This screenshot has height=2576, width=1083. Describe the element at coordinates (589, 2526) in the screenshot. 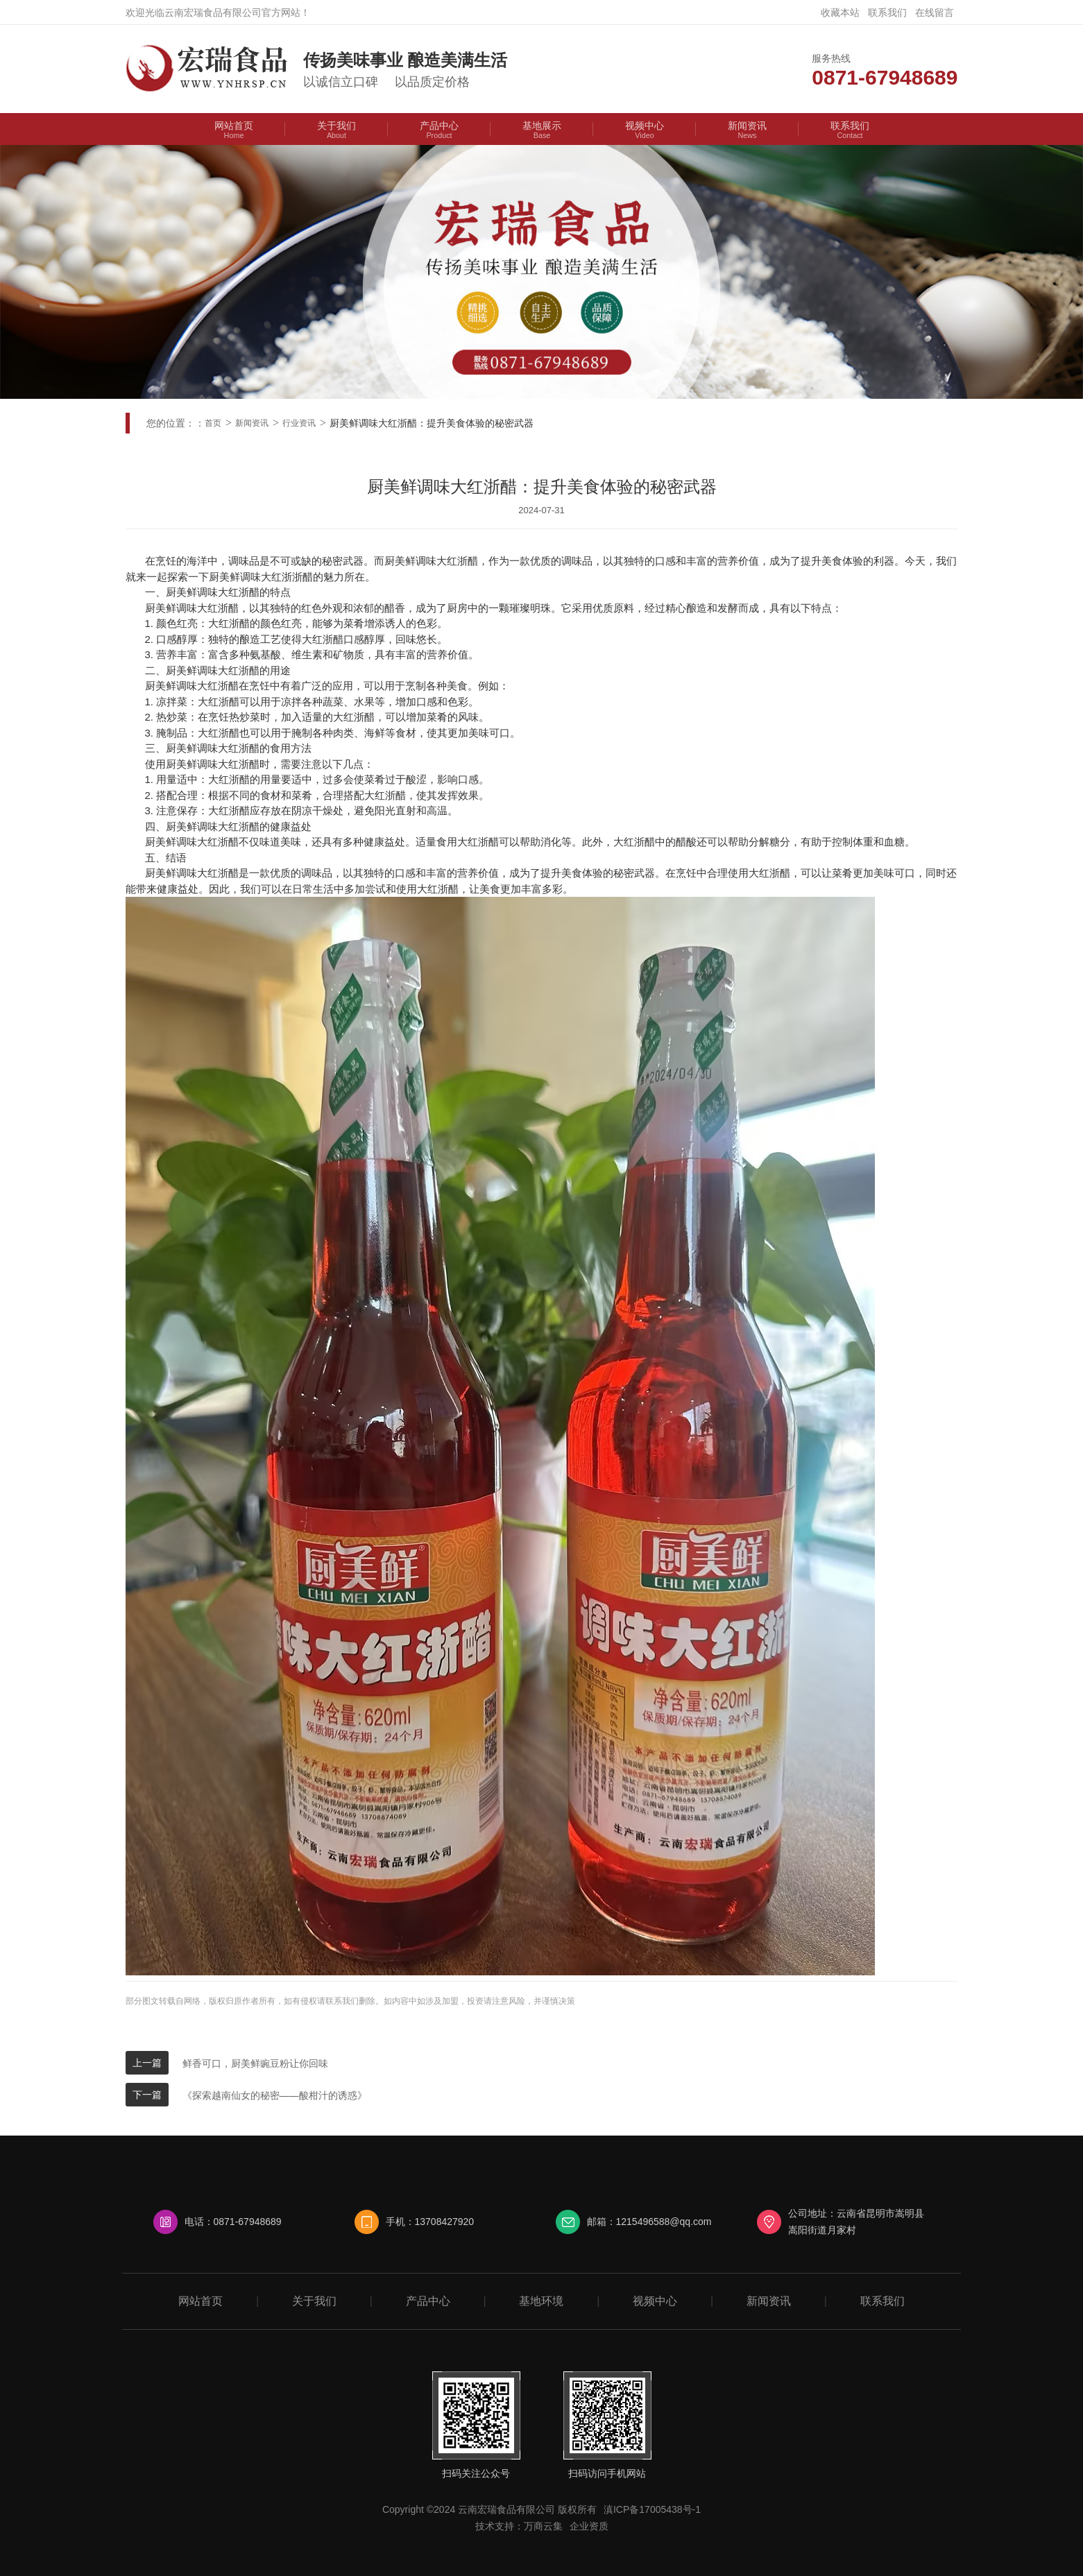

I see `企业资质` at that location.